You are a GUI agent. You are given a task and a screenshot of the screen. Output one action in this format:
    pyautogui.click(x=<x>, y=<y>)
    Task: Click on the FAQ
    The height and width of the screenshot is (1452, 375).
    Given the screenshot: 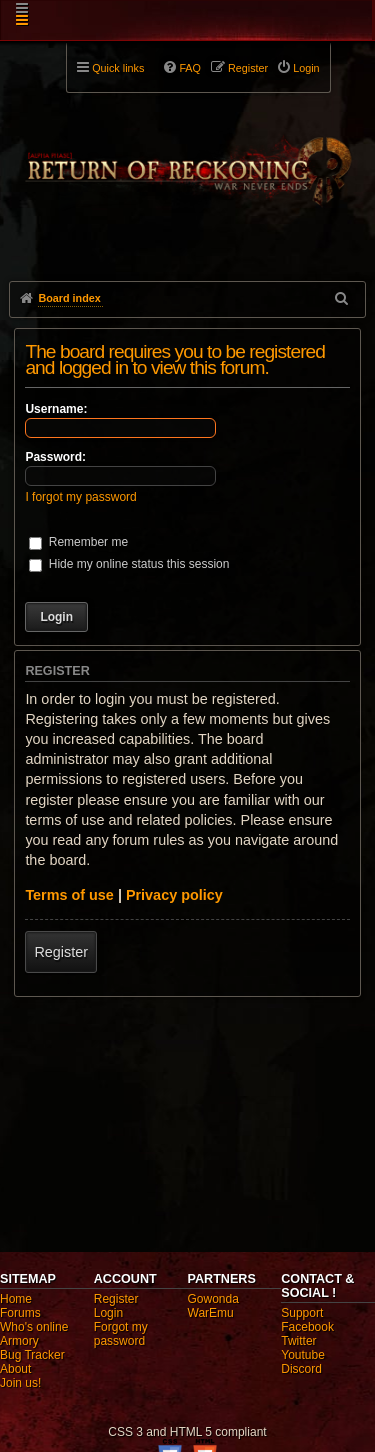 What is the action you would take?
    pyautogui.click(x=190, y=68)
    